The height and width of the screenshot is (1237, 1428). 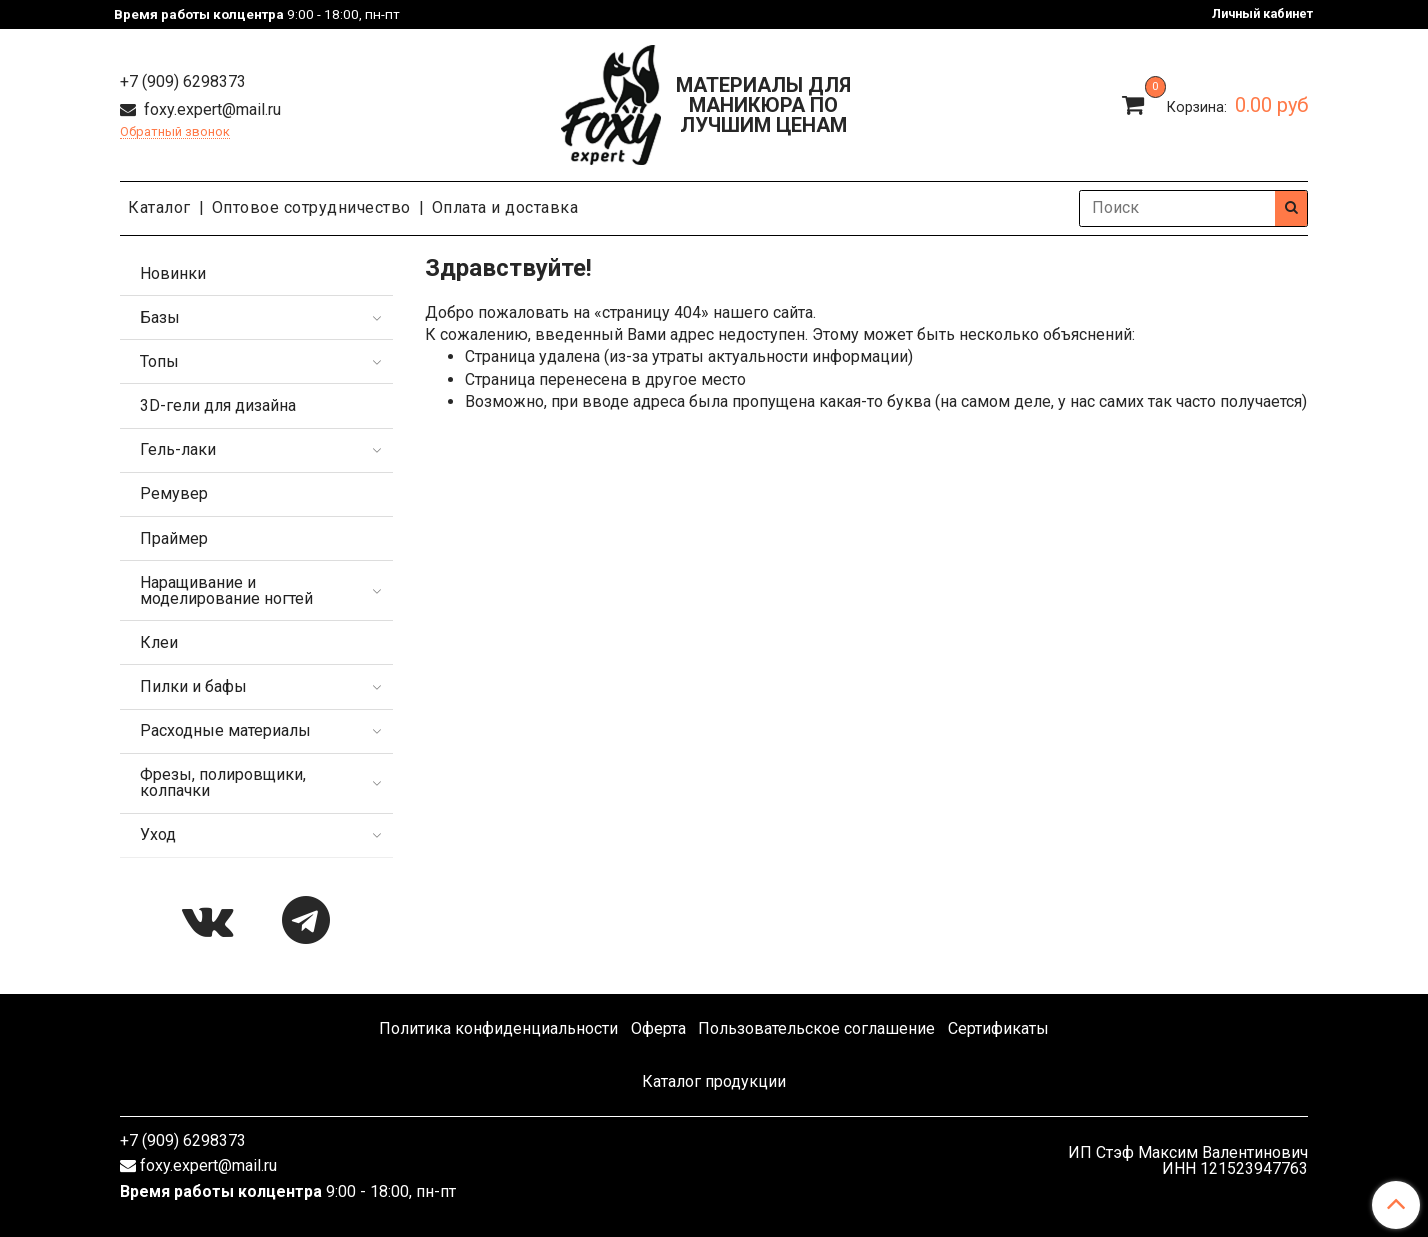 I want to click on foxy.expert@mail.ru, so click(x=210, y=109).